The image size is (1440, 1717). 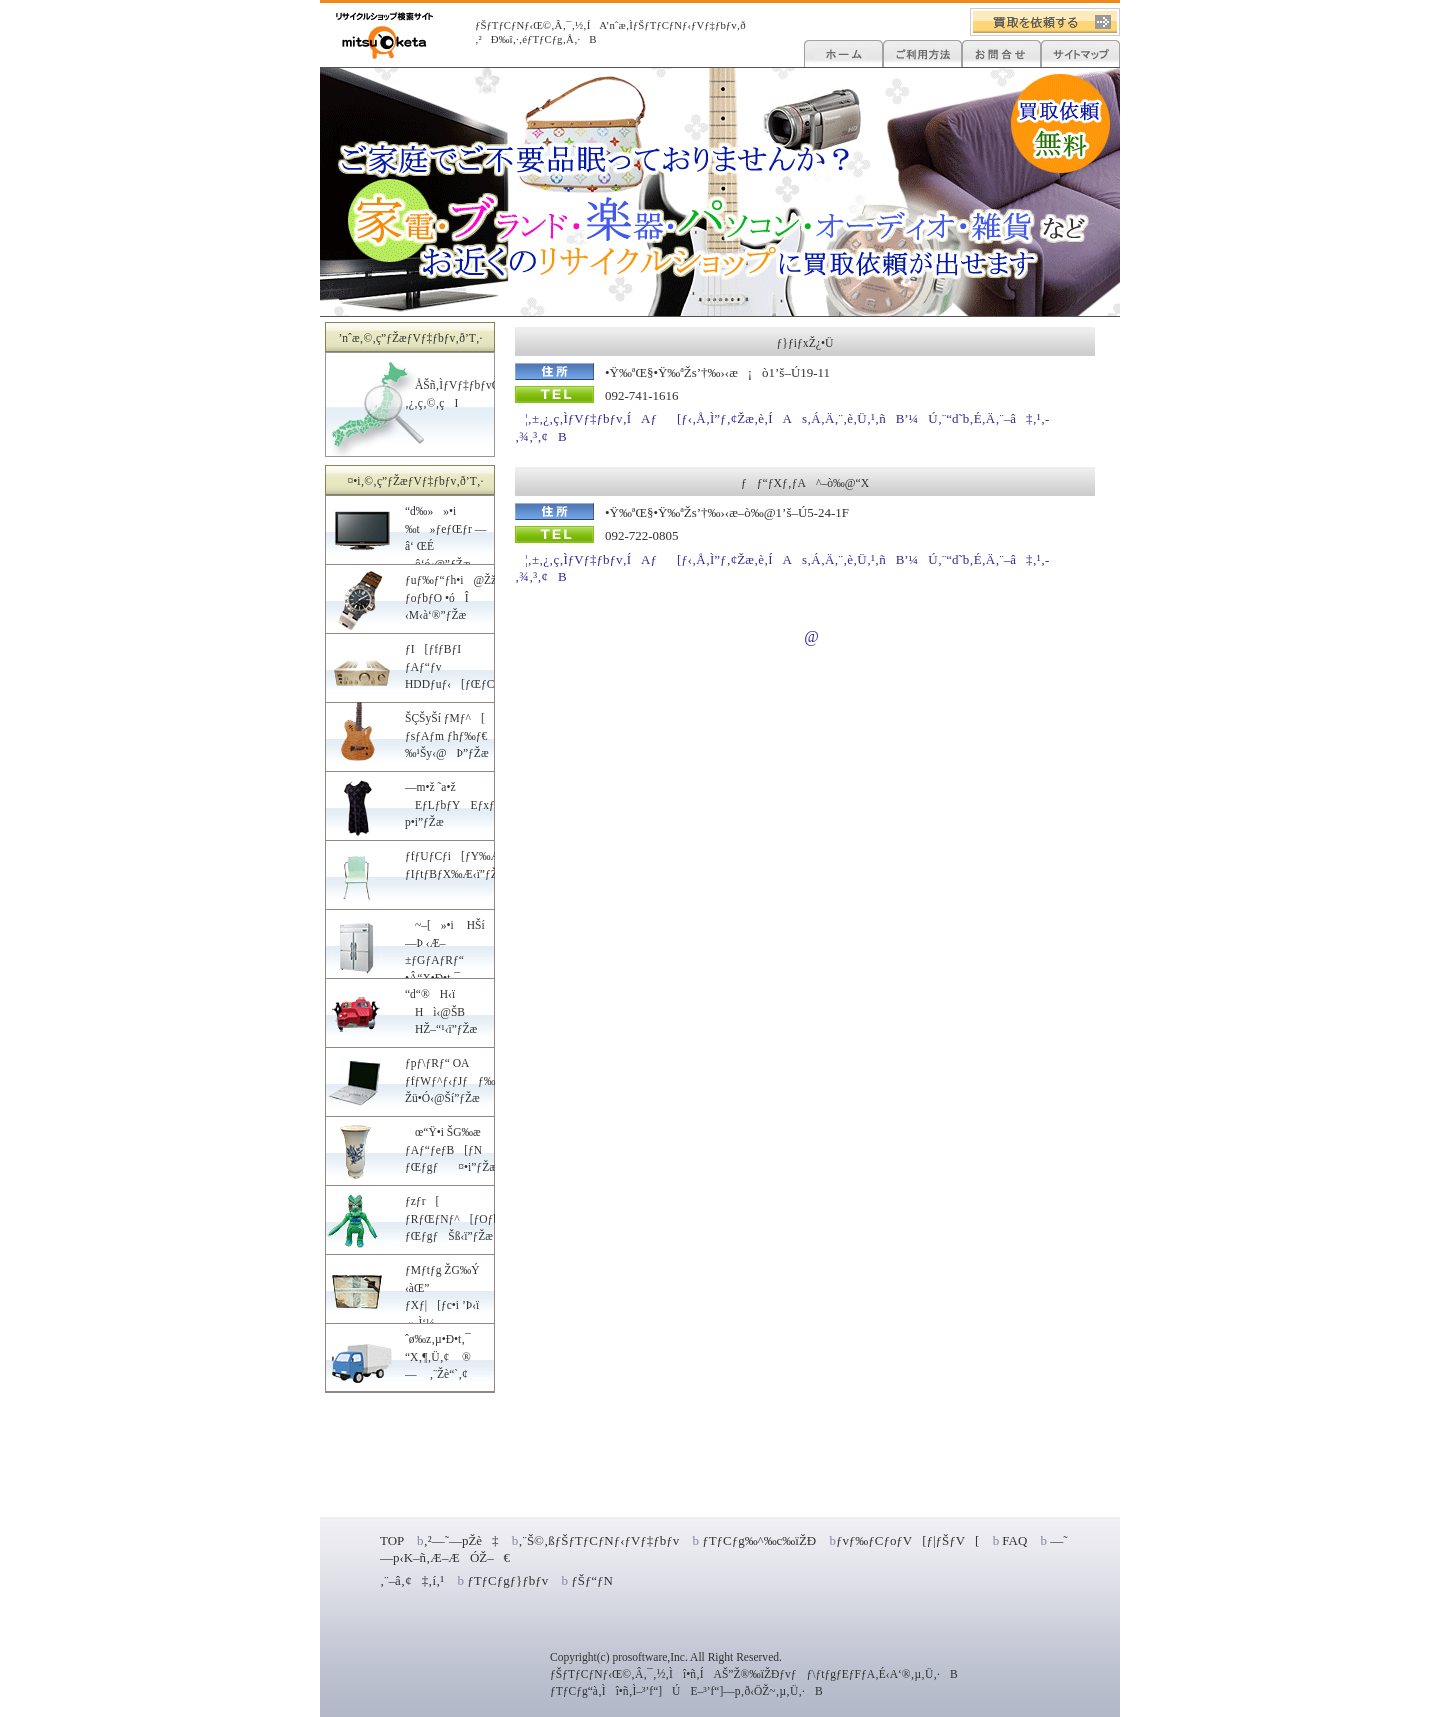 I want to click on “d“®H‹ï Hì‹@ŠB HŽ–“¹‹ï”ƒŽæ, so click(x=441, y=1011).